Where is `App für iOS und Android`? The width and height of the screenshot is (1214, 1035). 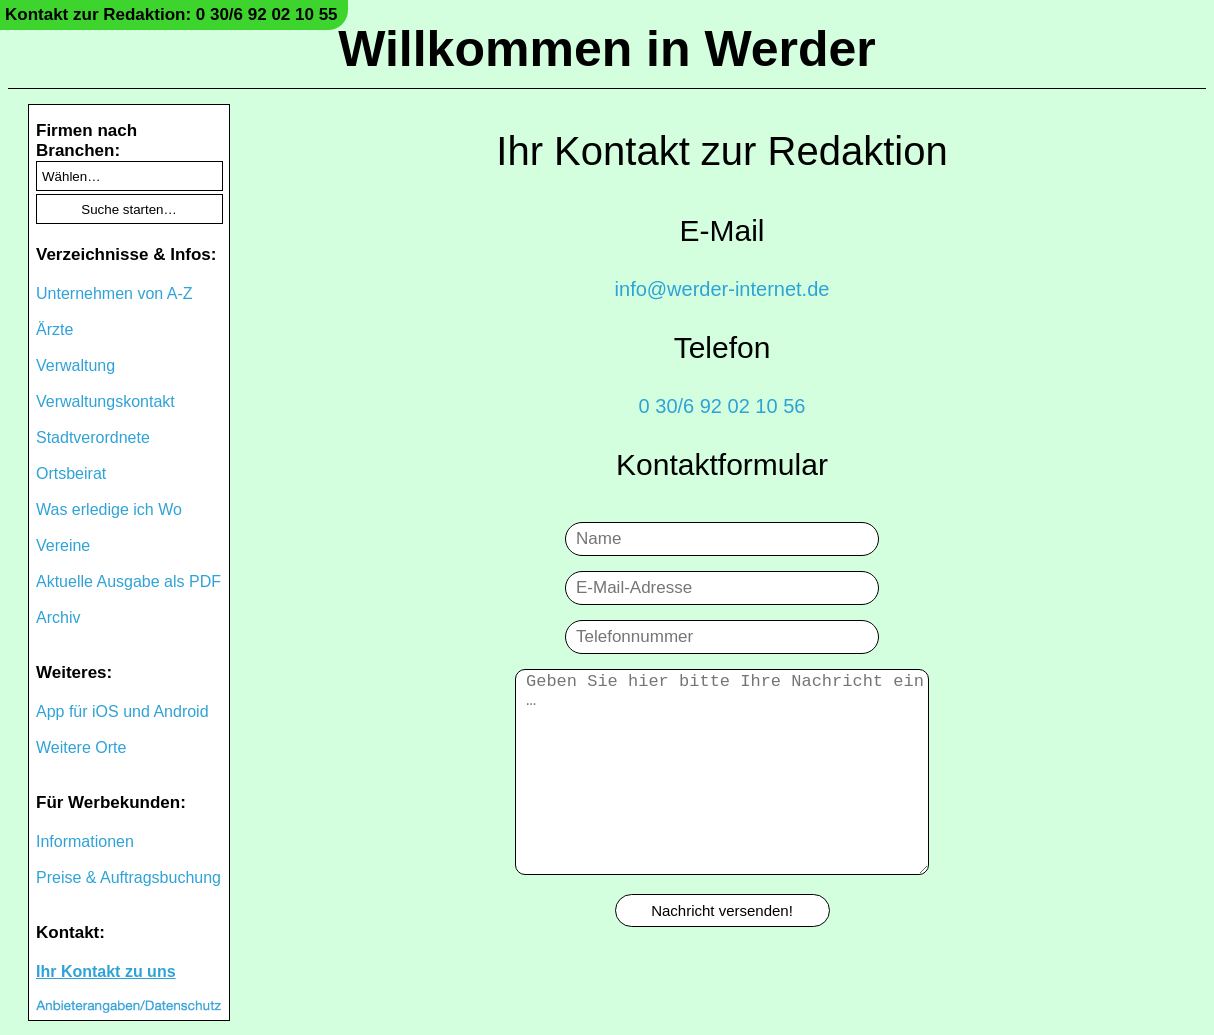
App für iOS und Android is located at coordinates (122, 711).